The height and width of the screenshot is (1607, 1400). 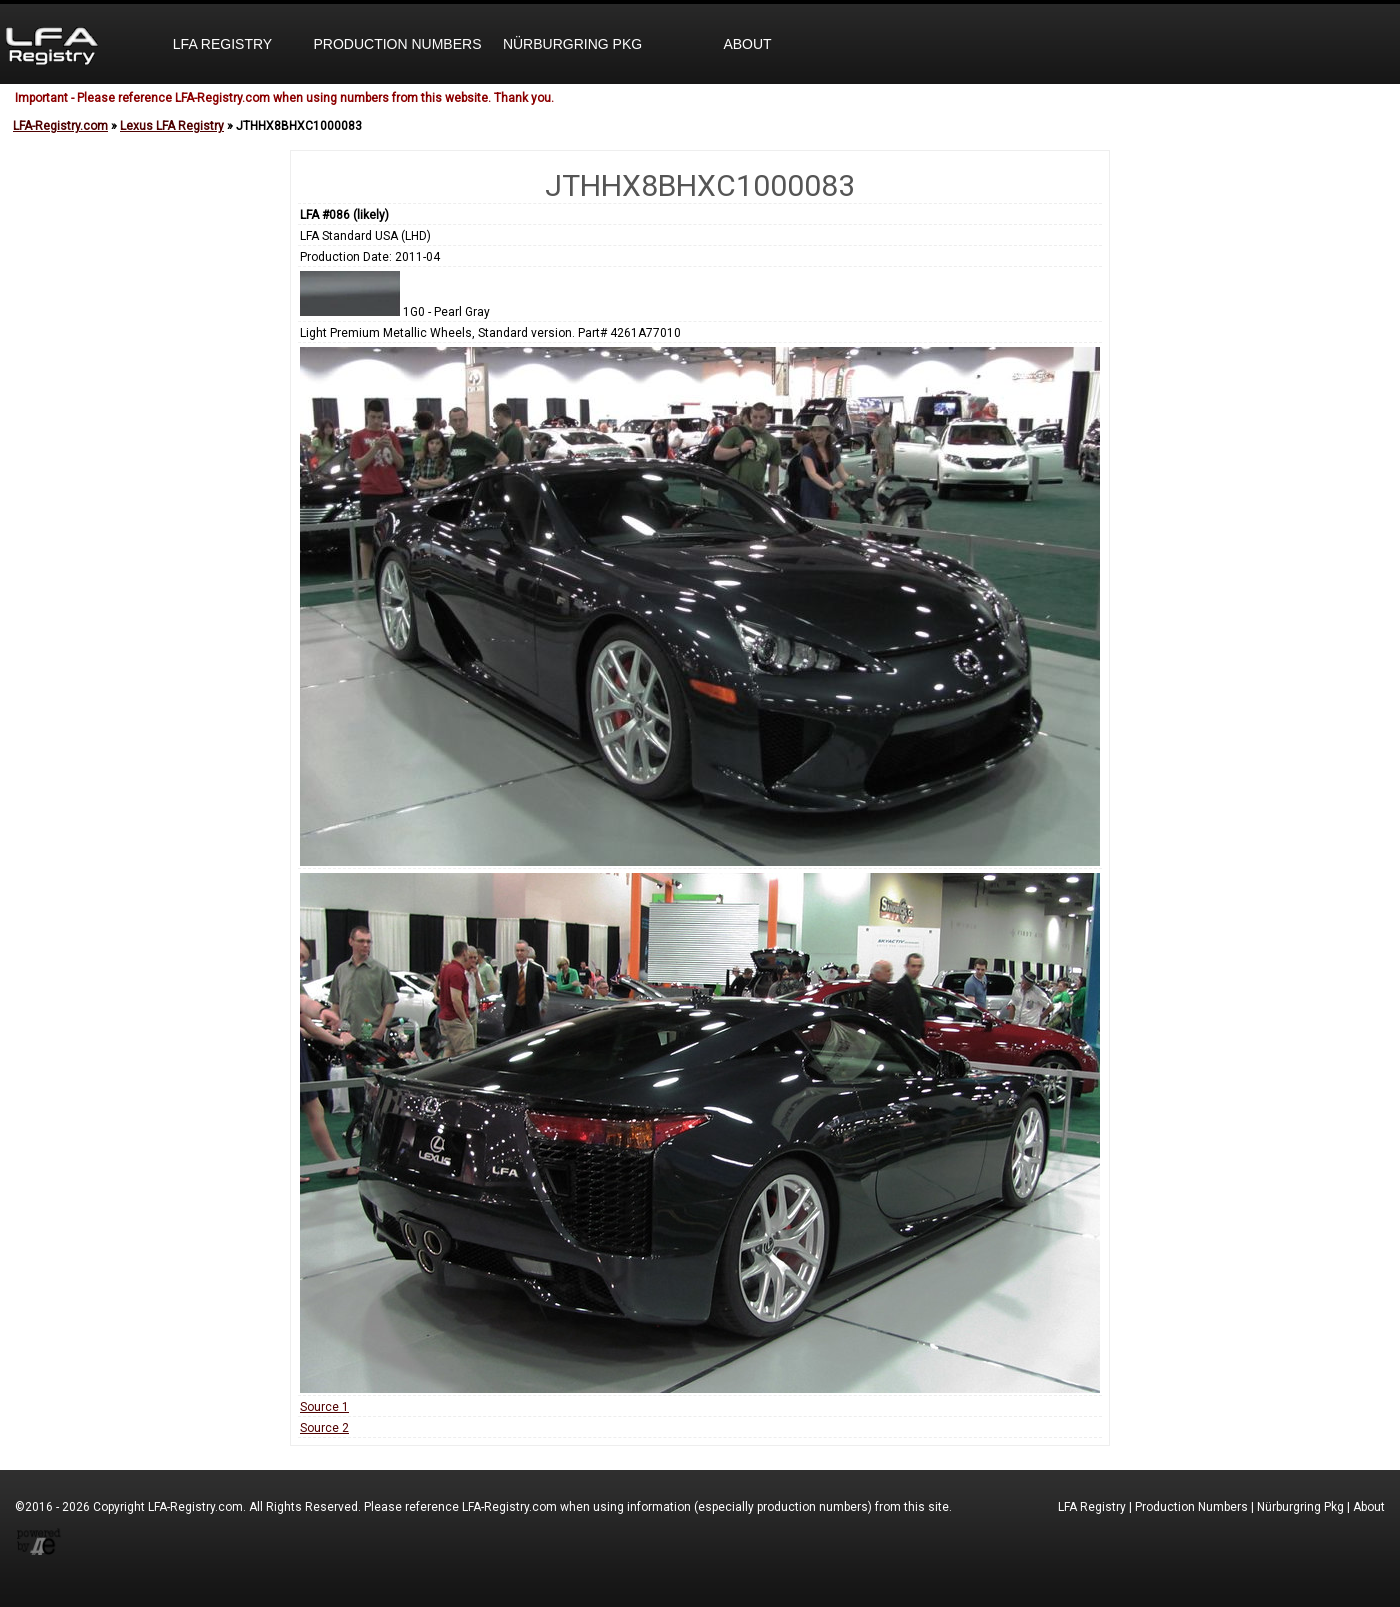 I want to click on LFA Registry, so click(x=222, y=44).